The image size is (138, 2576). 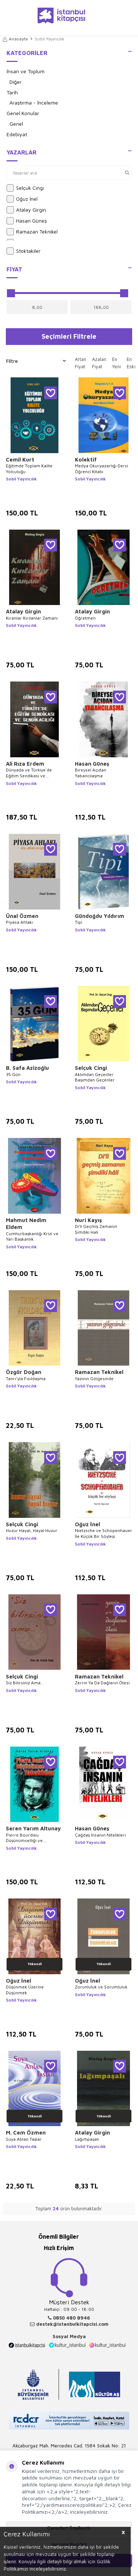 What do you see at coordinates (80, 362) in the screenshot?
I see `Artan Fiyat` at bounding box center [80, 362].